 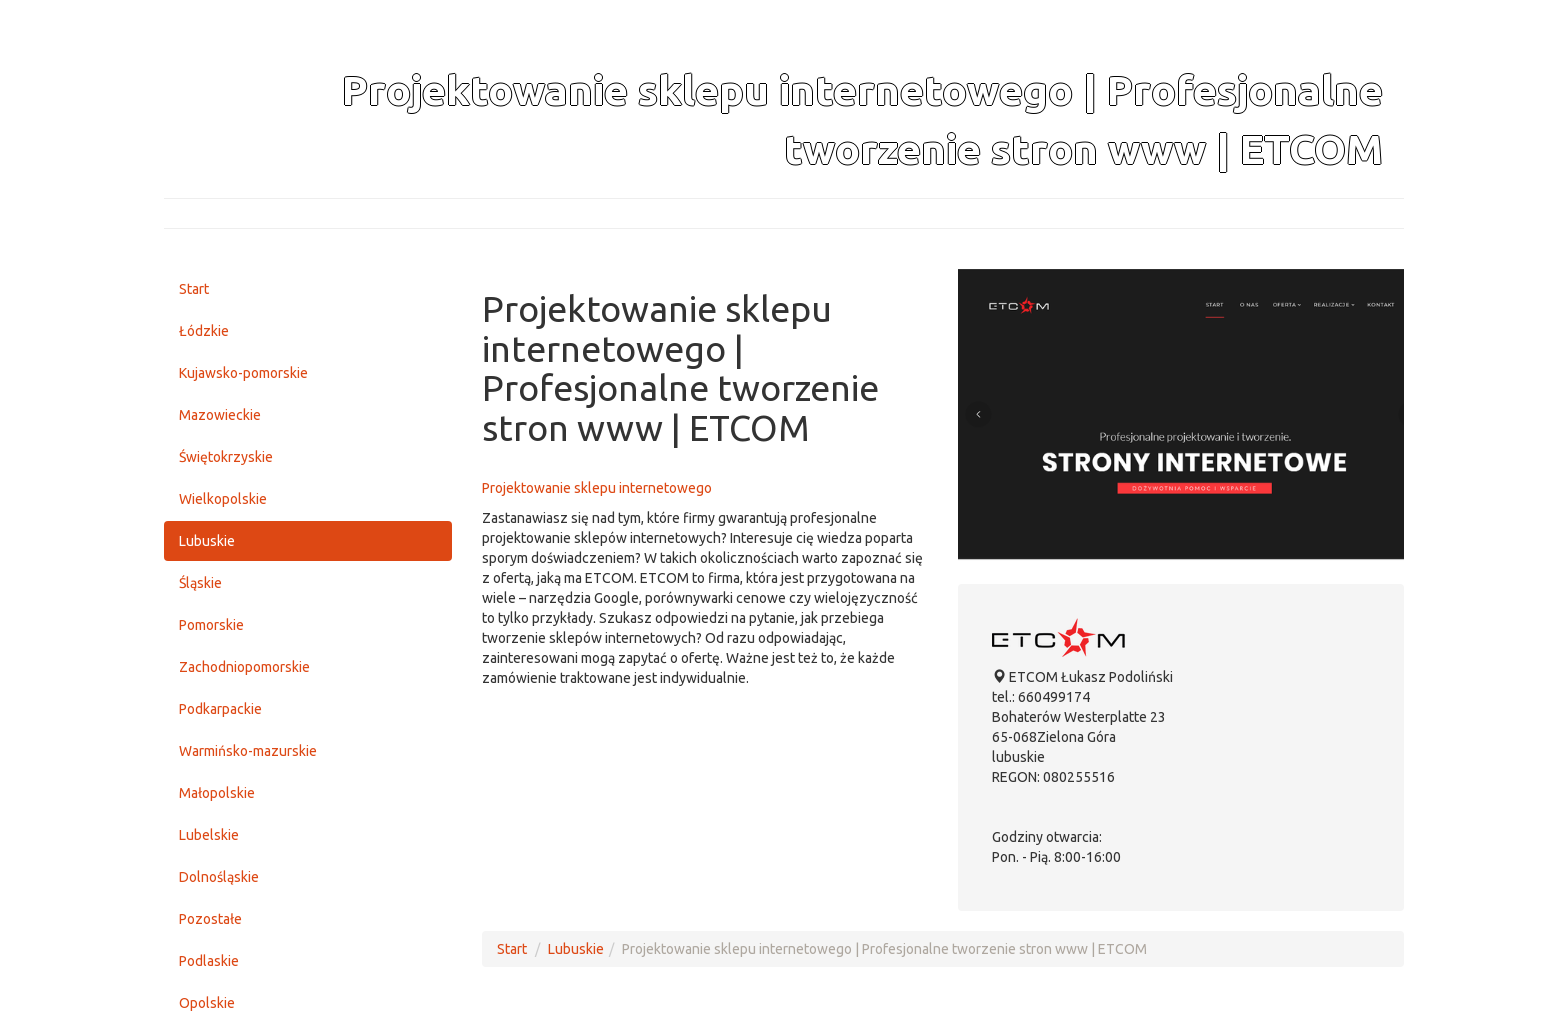 What do you see at coordinates (200, 583) in the screenshot?
I see `Śląskie` at bounding box center [200, 583].